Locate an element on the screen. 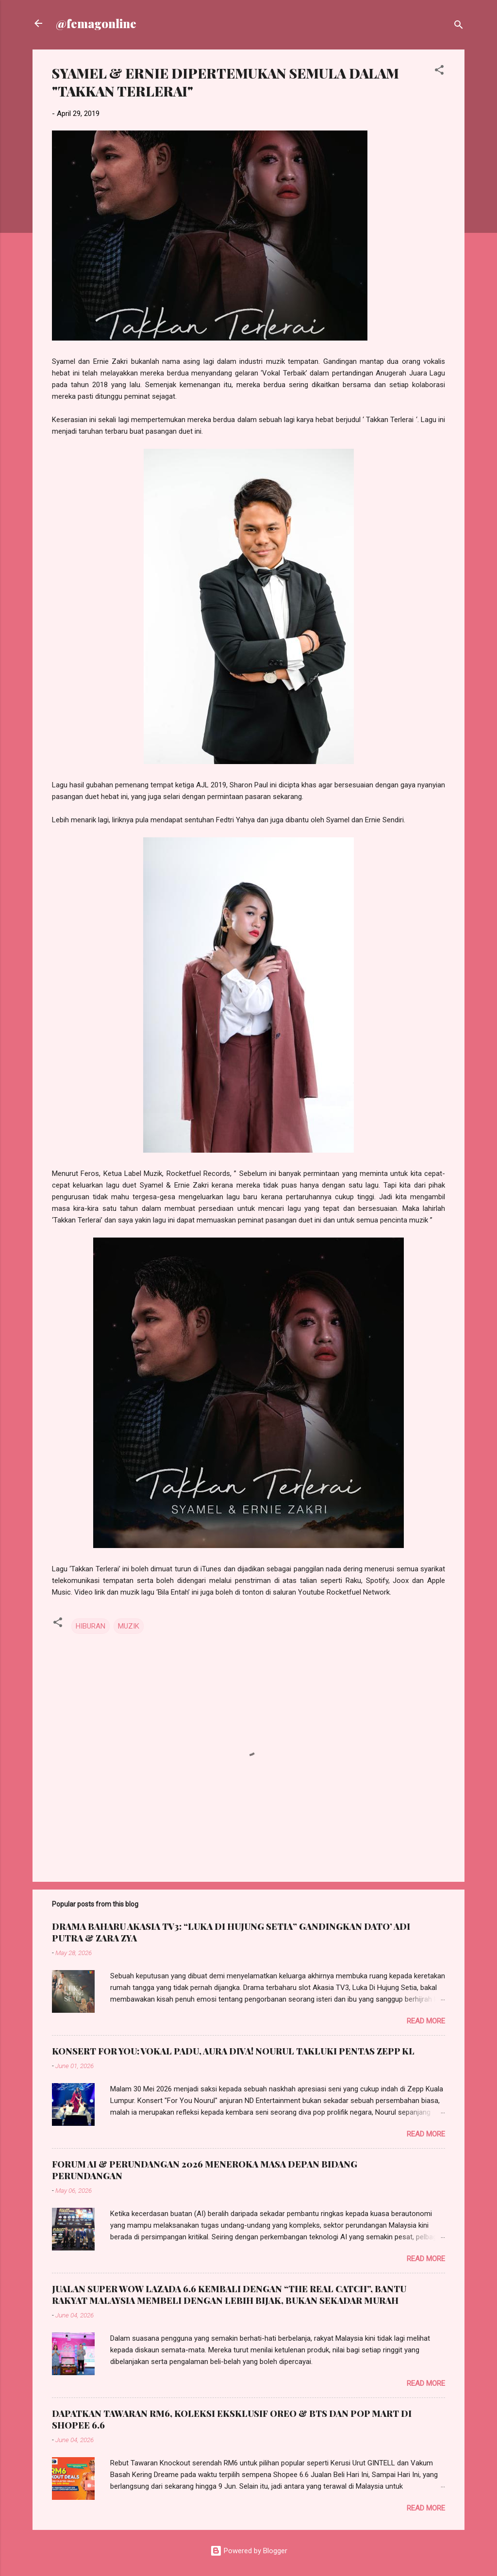 This screenshot has height=2576, width=497. HIBURAN is located at coordinates (90, 1626).